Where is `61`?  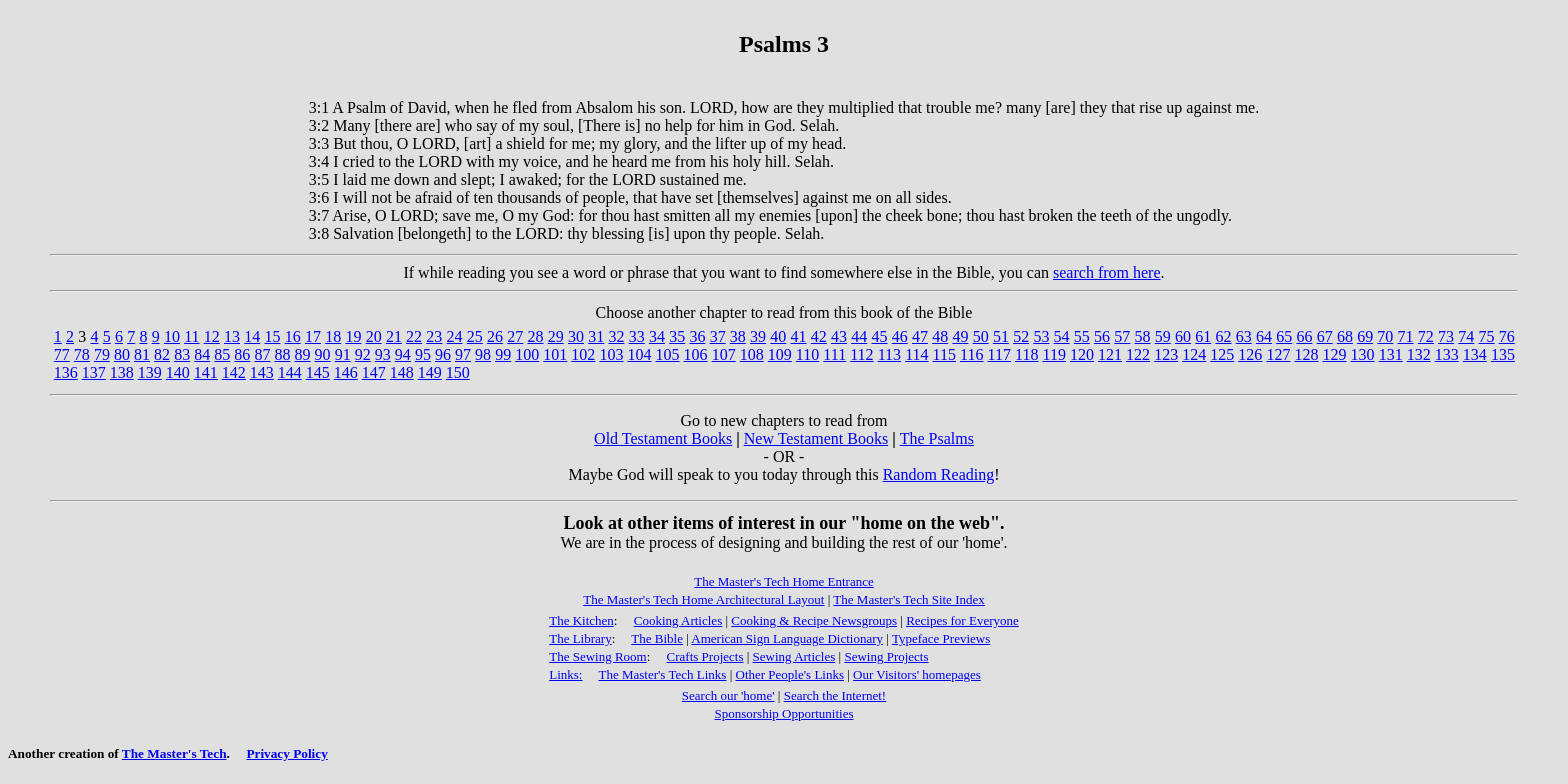 61 is located at coordinates (1203, 336).